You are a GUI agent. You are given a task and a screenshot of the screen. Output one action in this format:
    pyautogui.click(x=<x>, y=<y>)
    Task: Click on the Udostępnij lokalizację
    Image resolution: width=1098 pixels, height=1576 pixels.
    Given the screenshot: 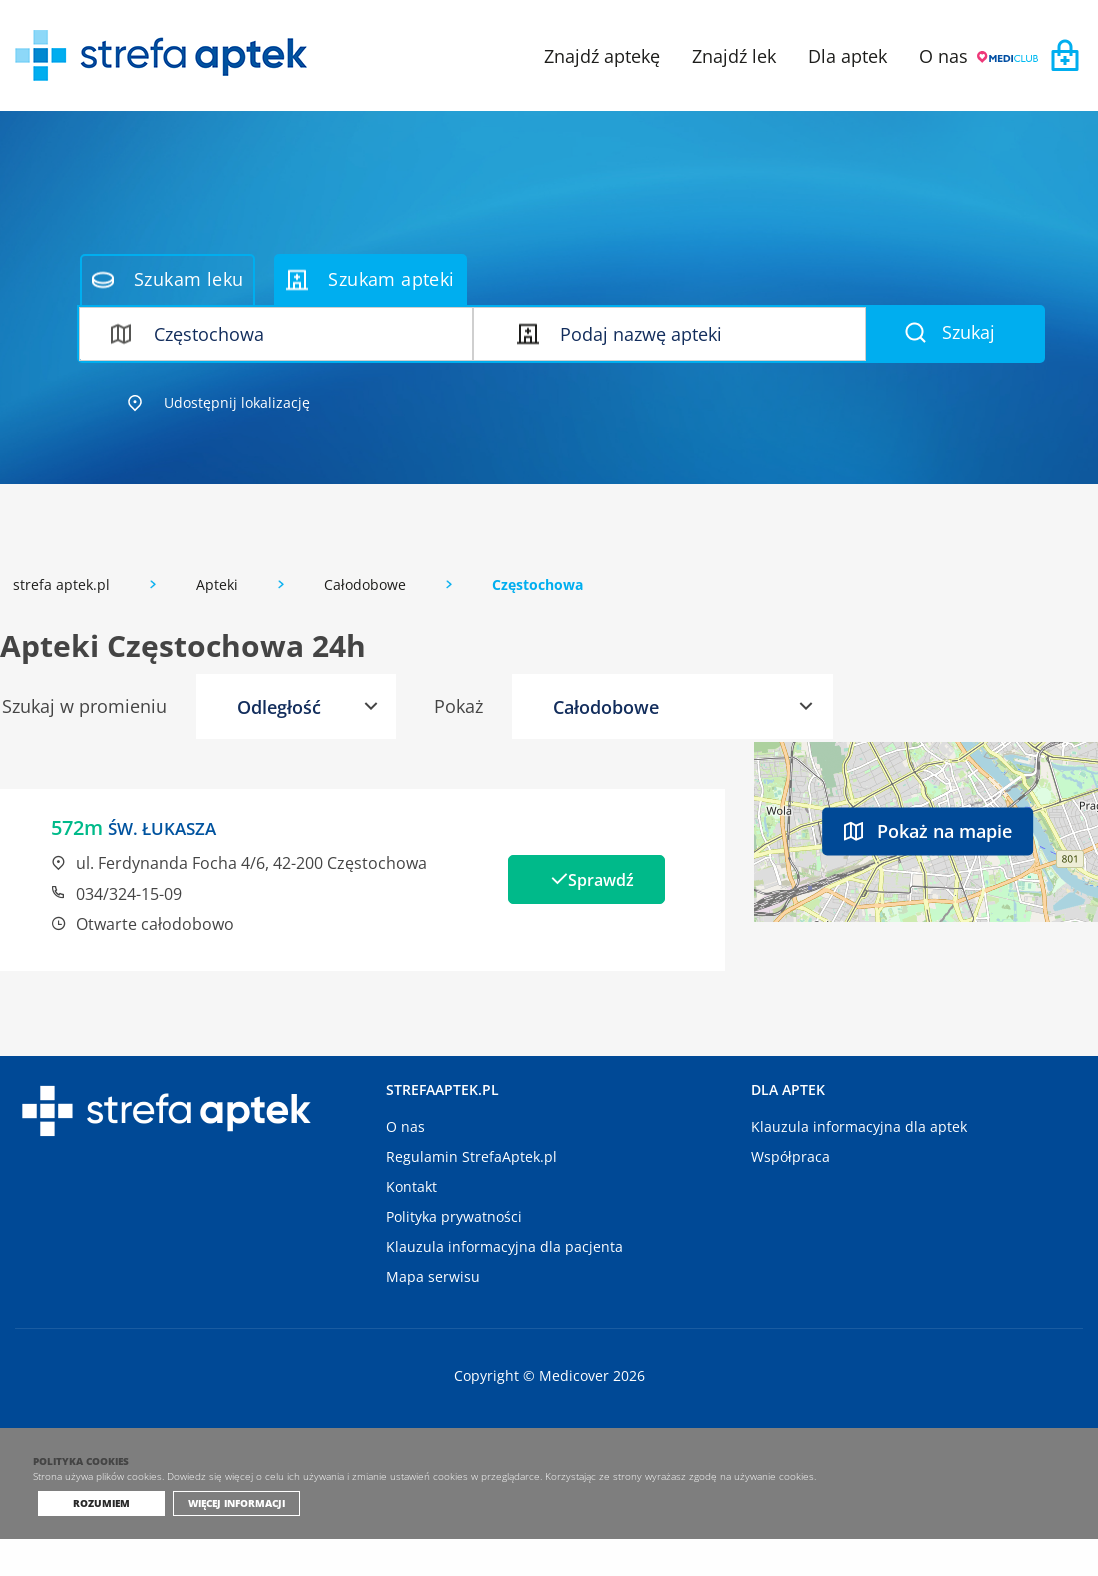 What is the action you would take?
    pyautogui.click(x=219, y=402)
    